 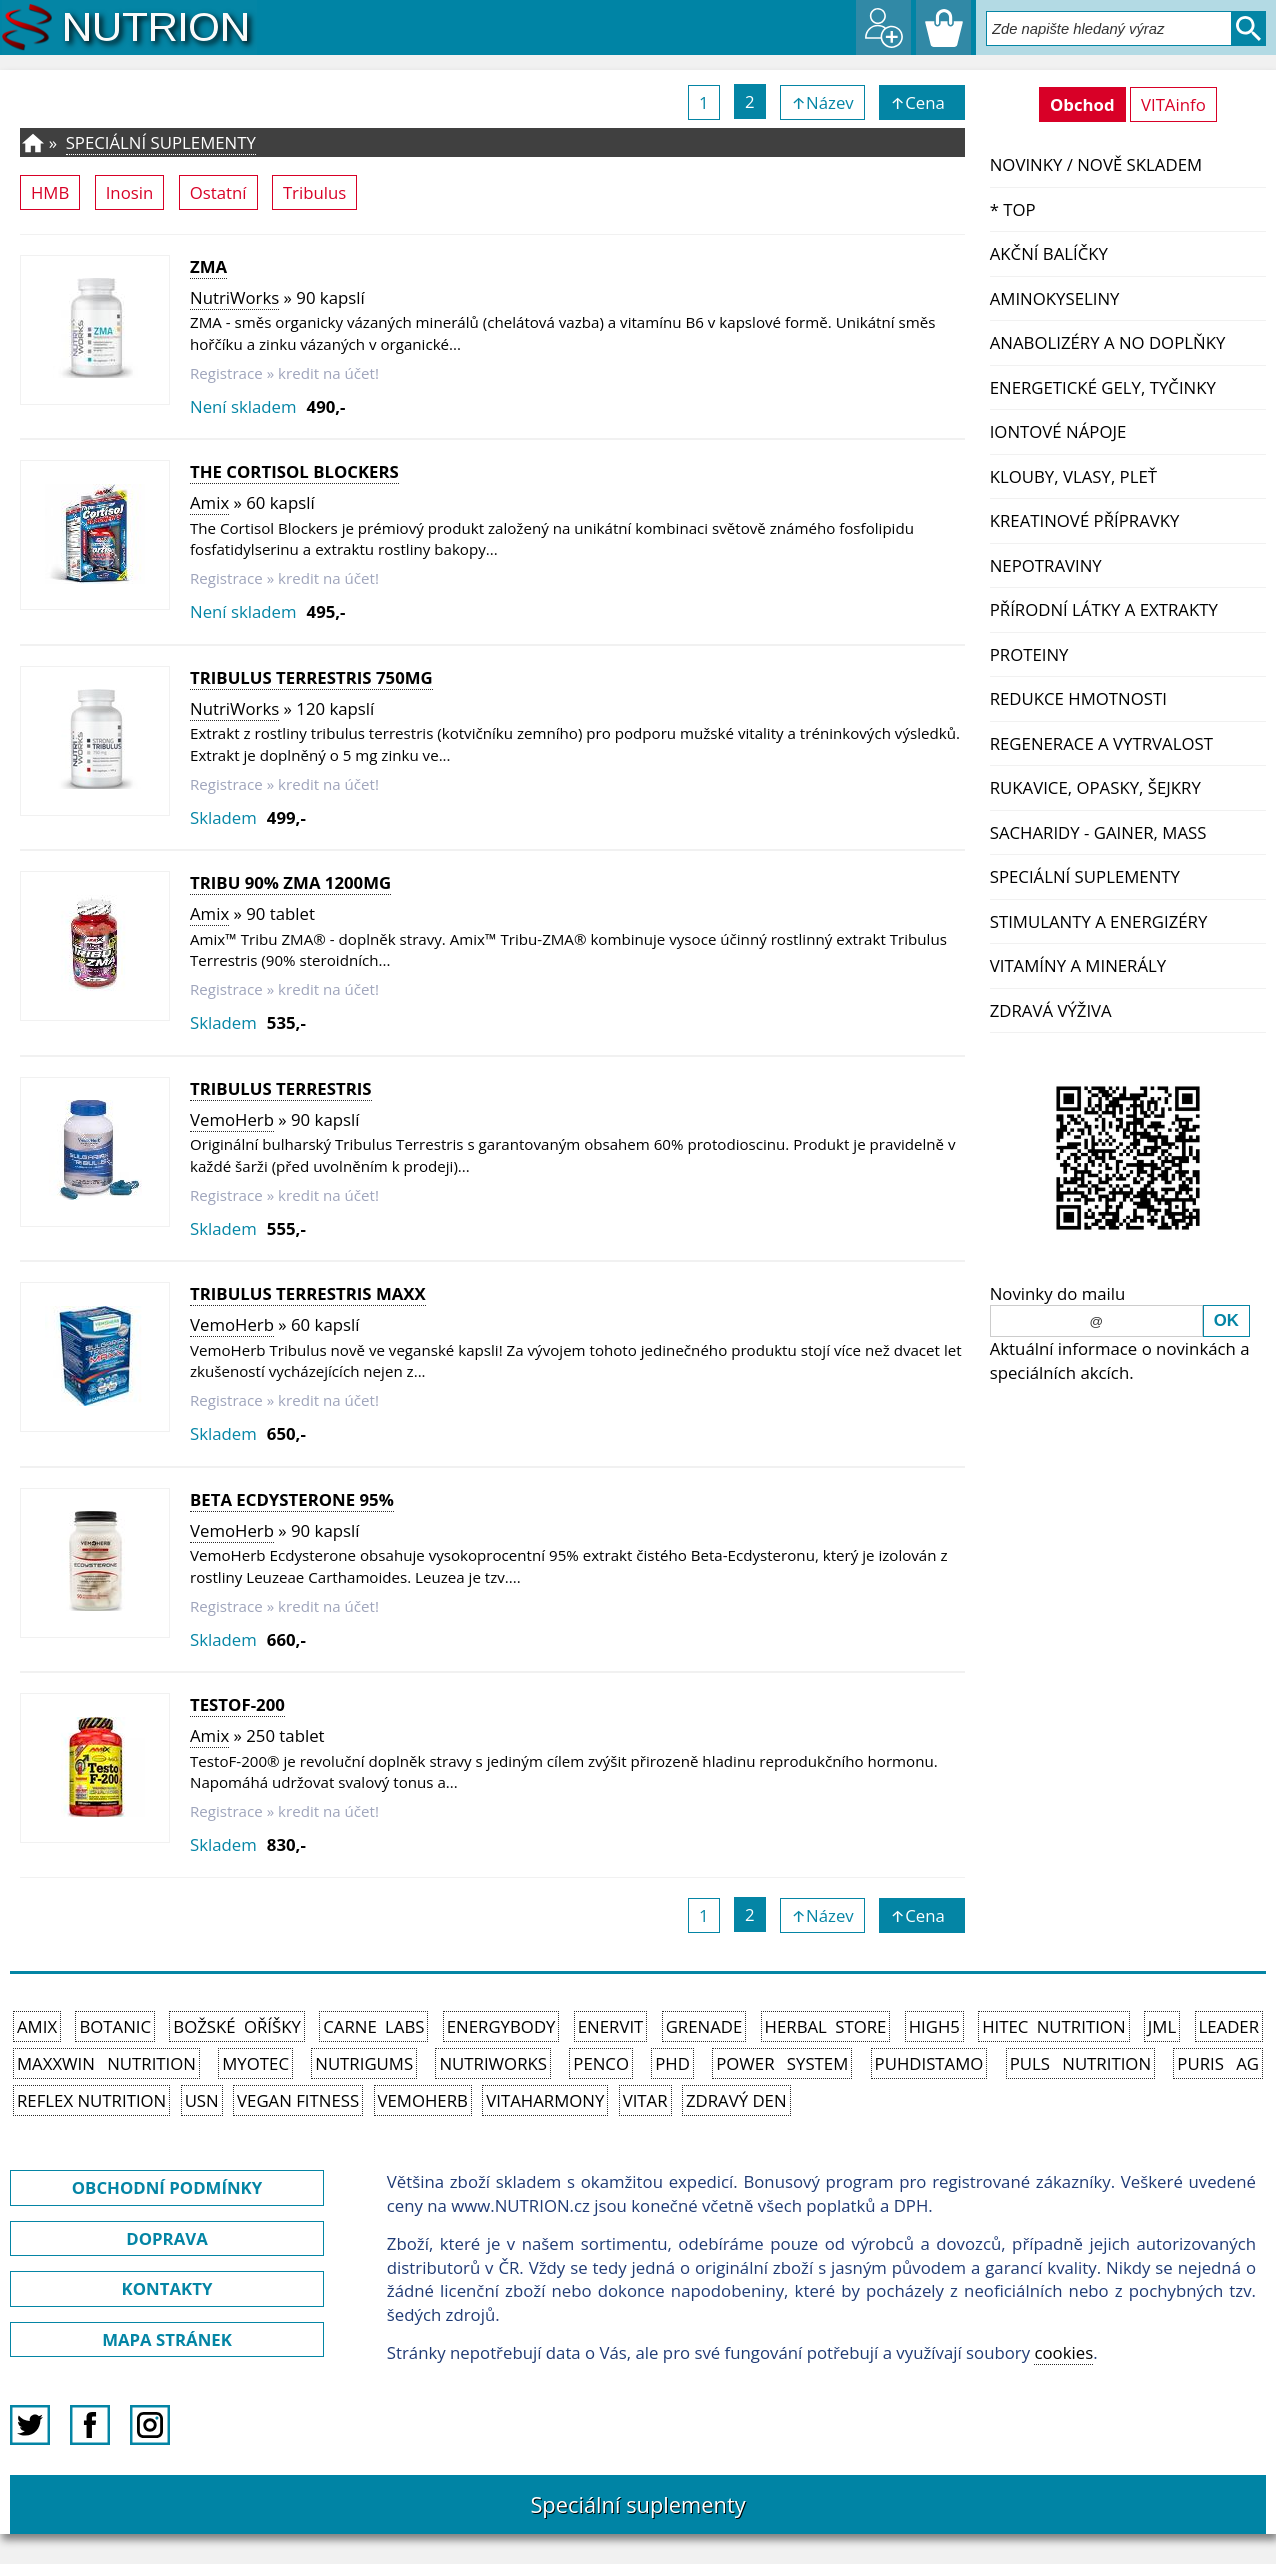 I want to click on Beta Ecdysterone 95%, so click(x=292, y=1499).